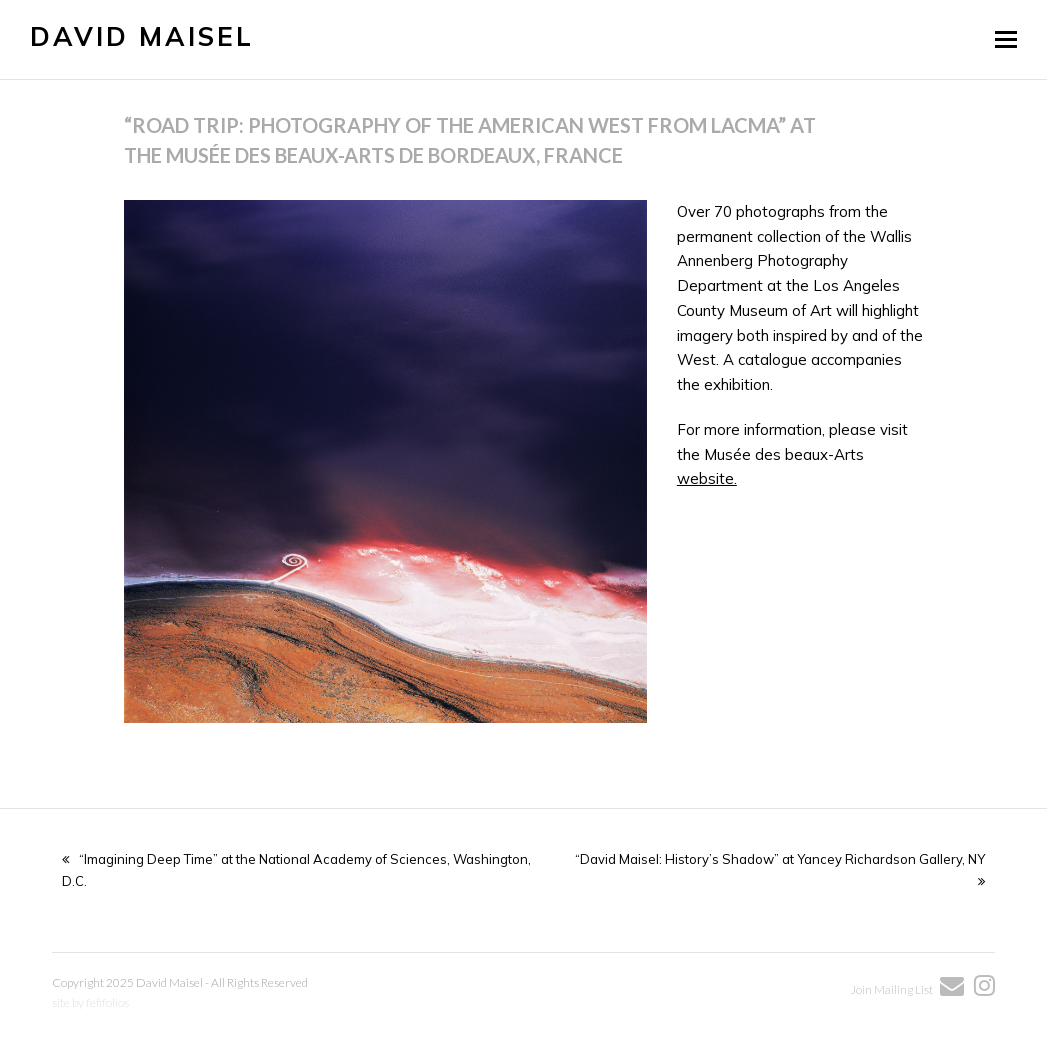 Image resolution: width=1047 pixels, height=1053 pixels. Describe the element at coordinates (1006, 39) in the screenshot. I see `[button]` at that location.